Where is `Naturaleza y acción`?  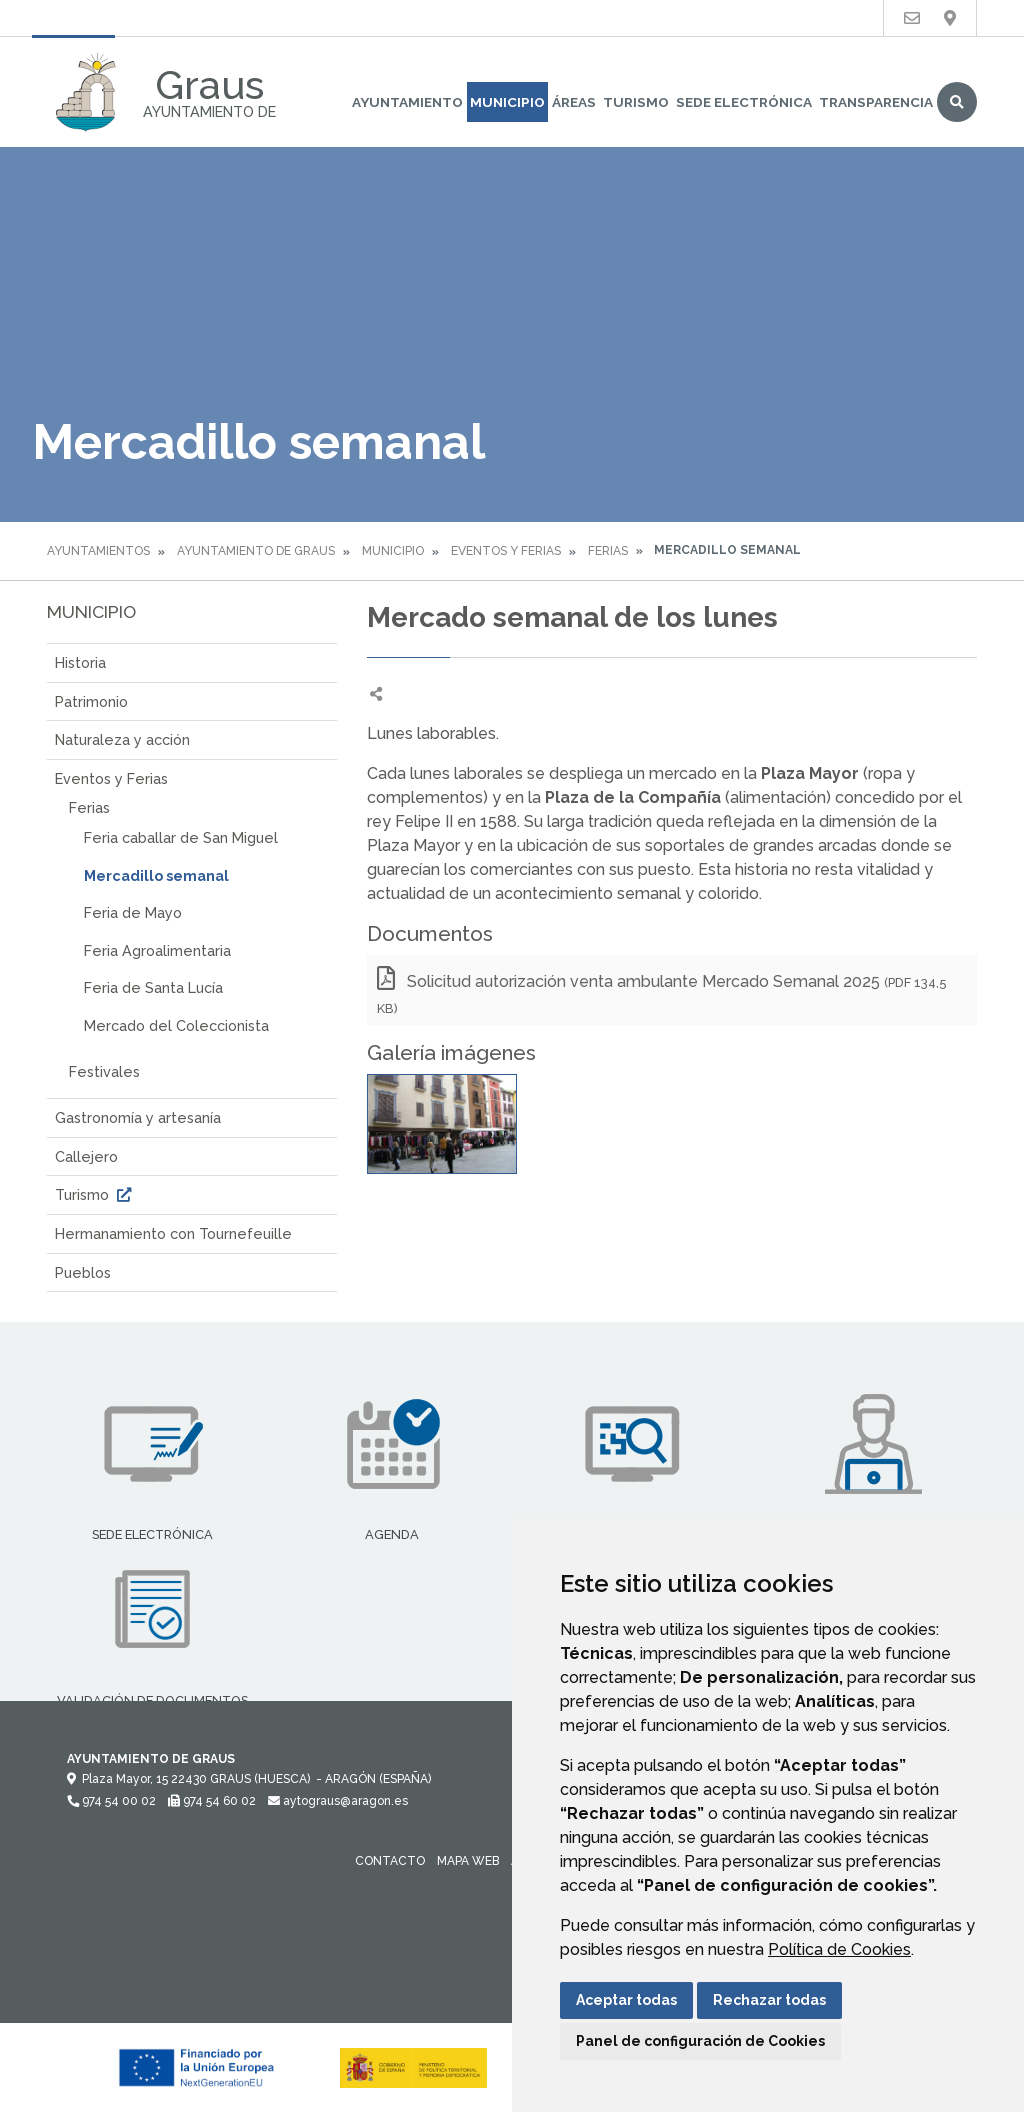
Naturaleza y acción is located at coordinates (122, 739).